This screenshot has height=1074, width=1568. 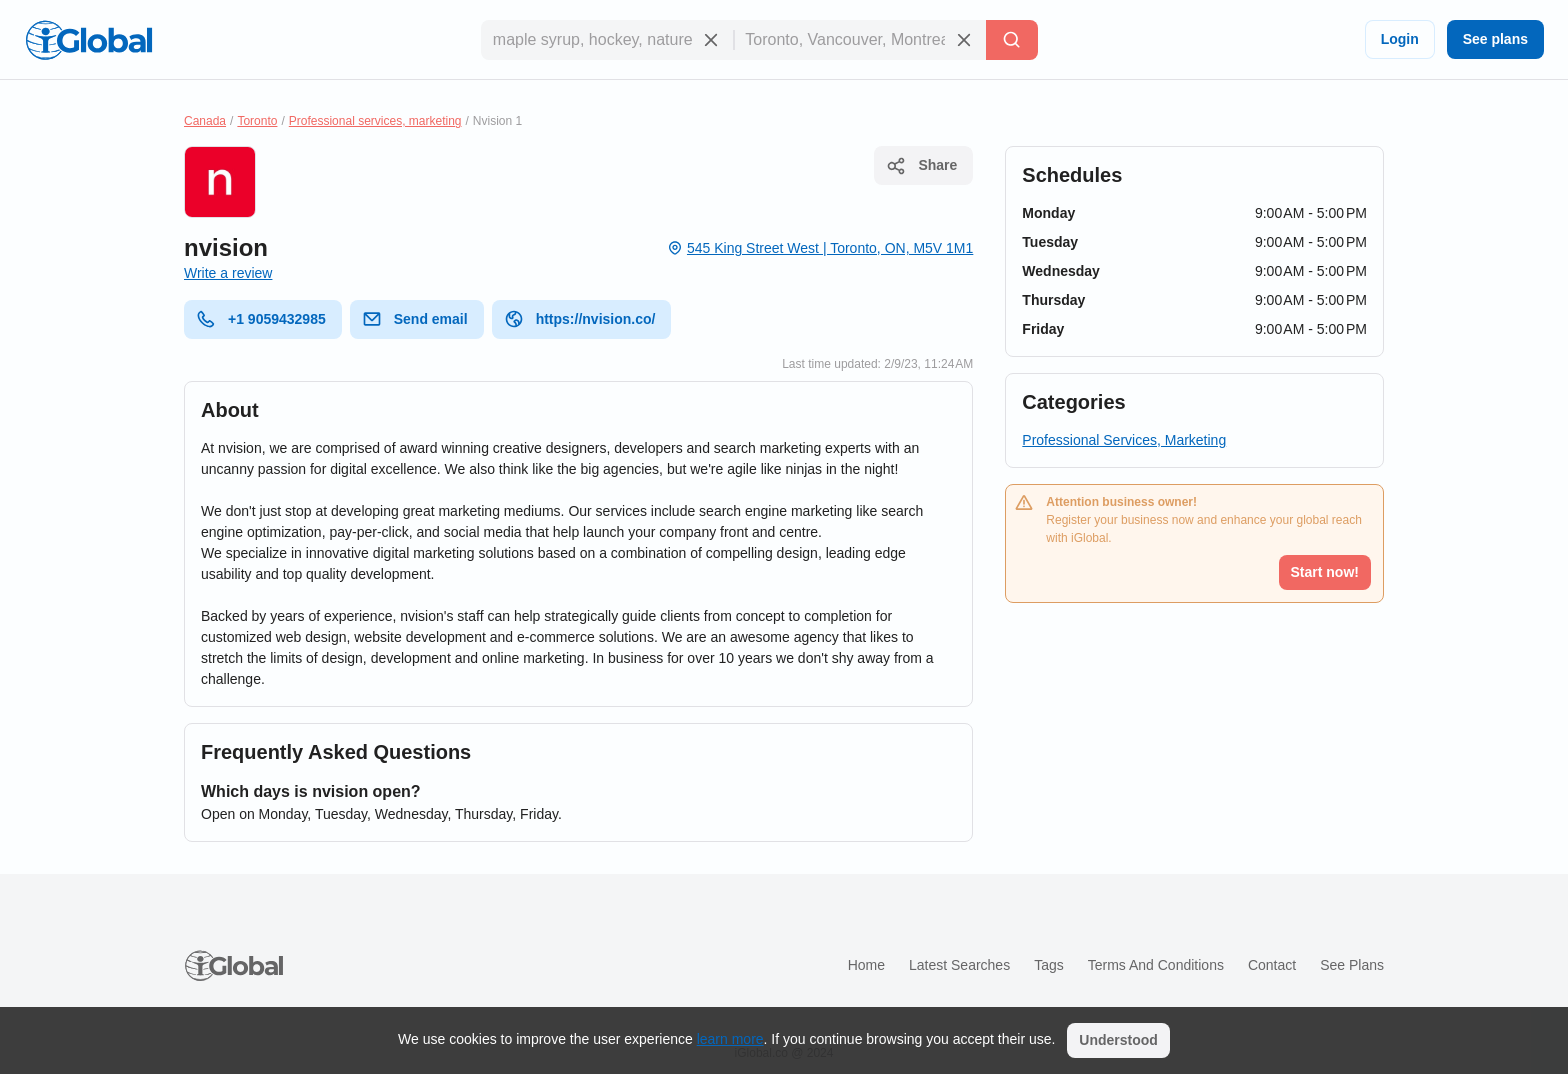 I want to click on learn more, so click(x=730, y=1039).